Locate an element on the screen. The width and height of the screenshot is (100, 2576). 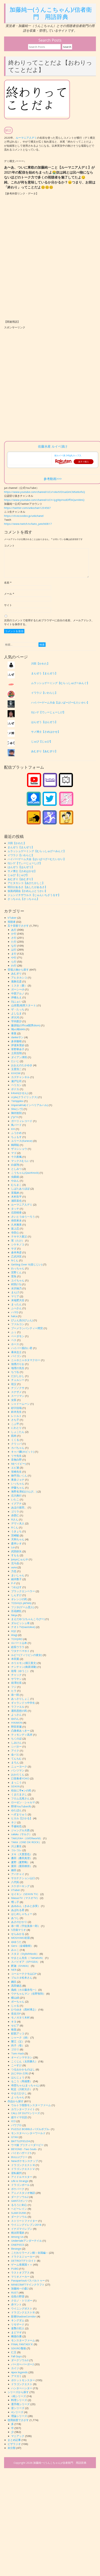
Getting Over It(壺じじい) is located at coordinates (26, 1264).